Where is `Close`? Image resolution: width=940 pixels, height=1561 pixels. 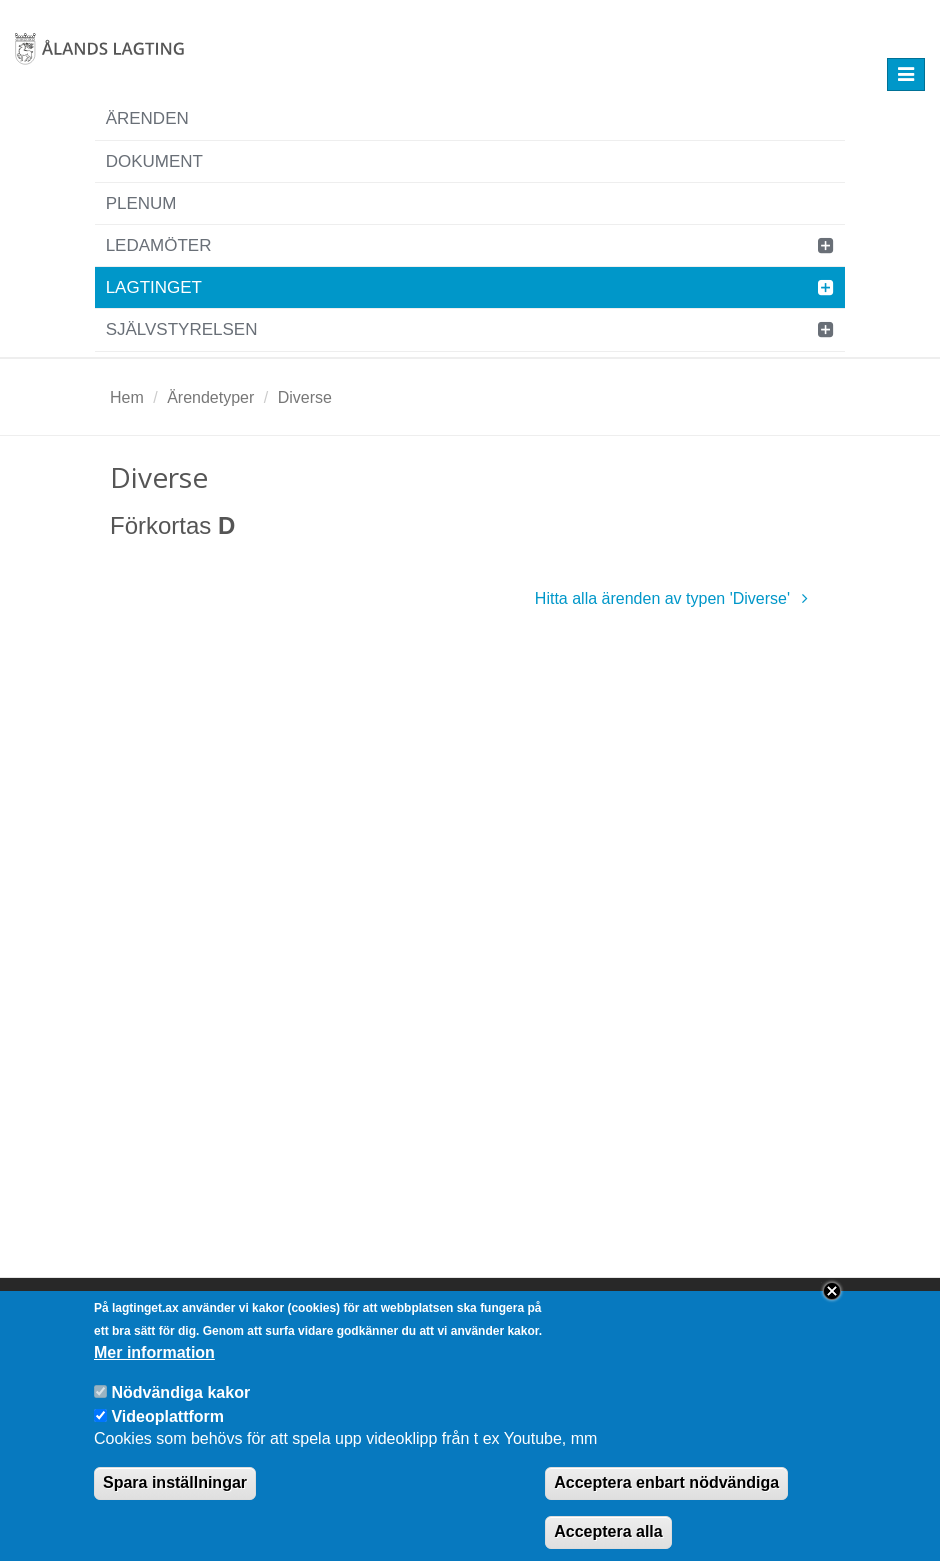 Close is located at coordinates (832, 1310).